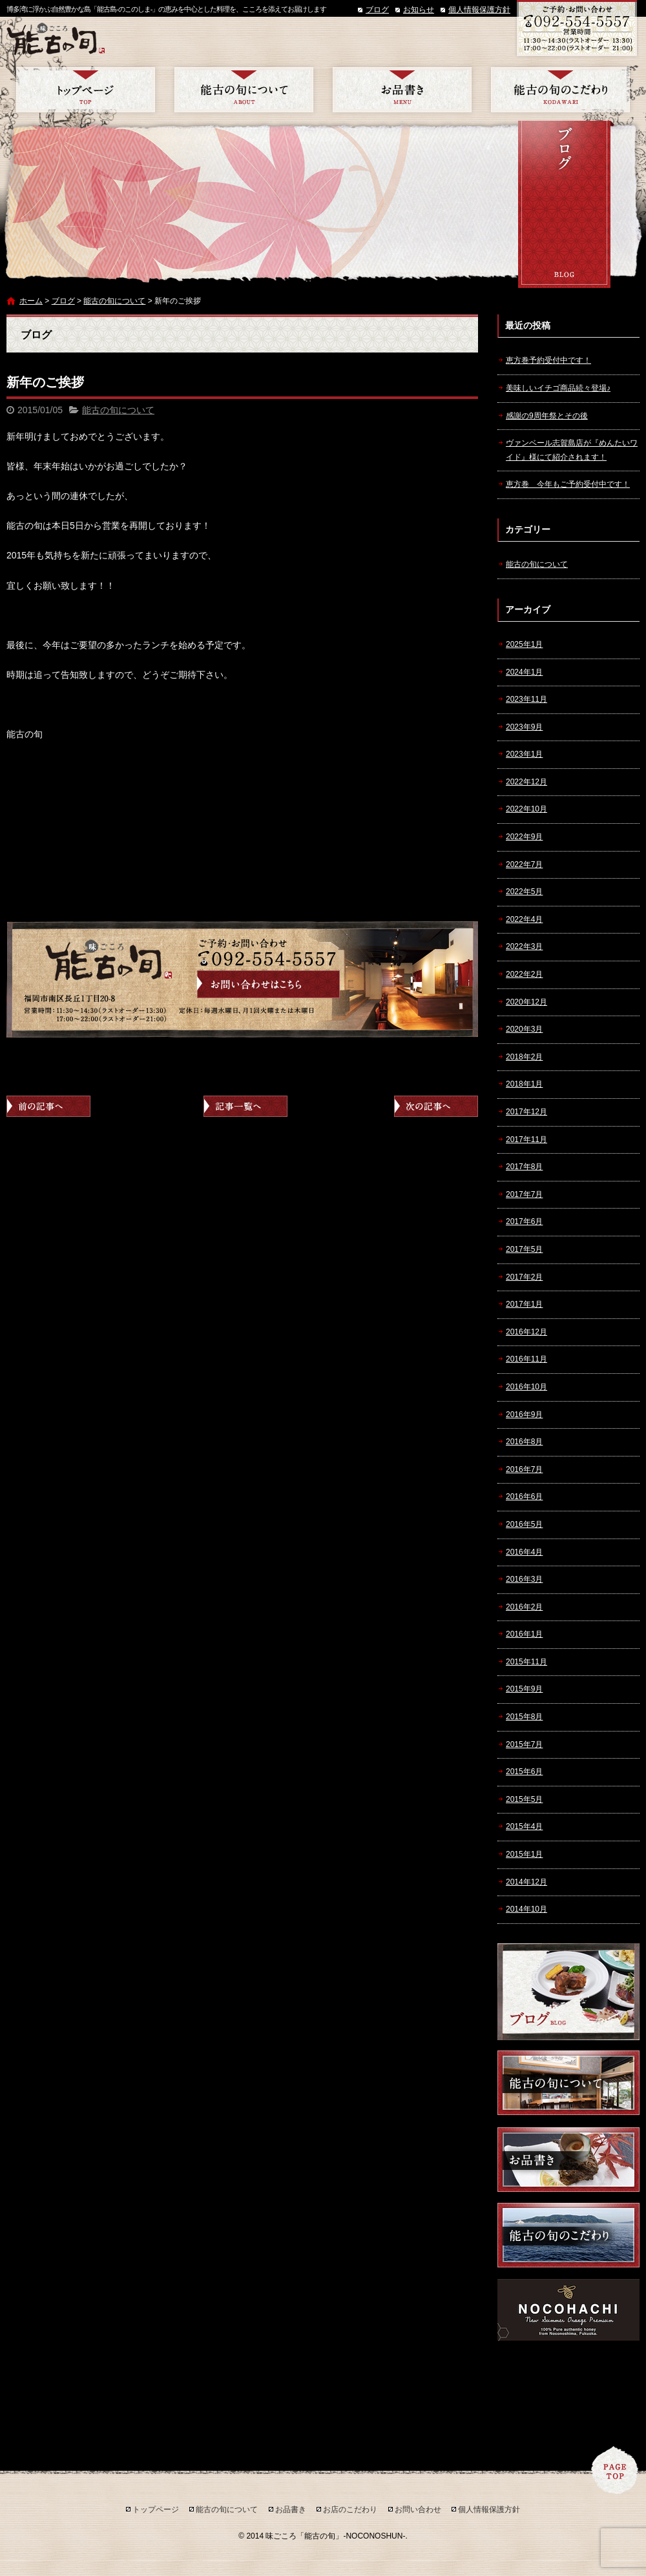  Describe the element at coordinates (526, 1002) in the screenshot. I see `2020年12月` at that location.